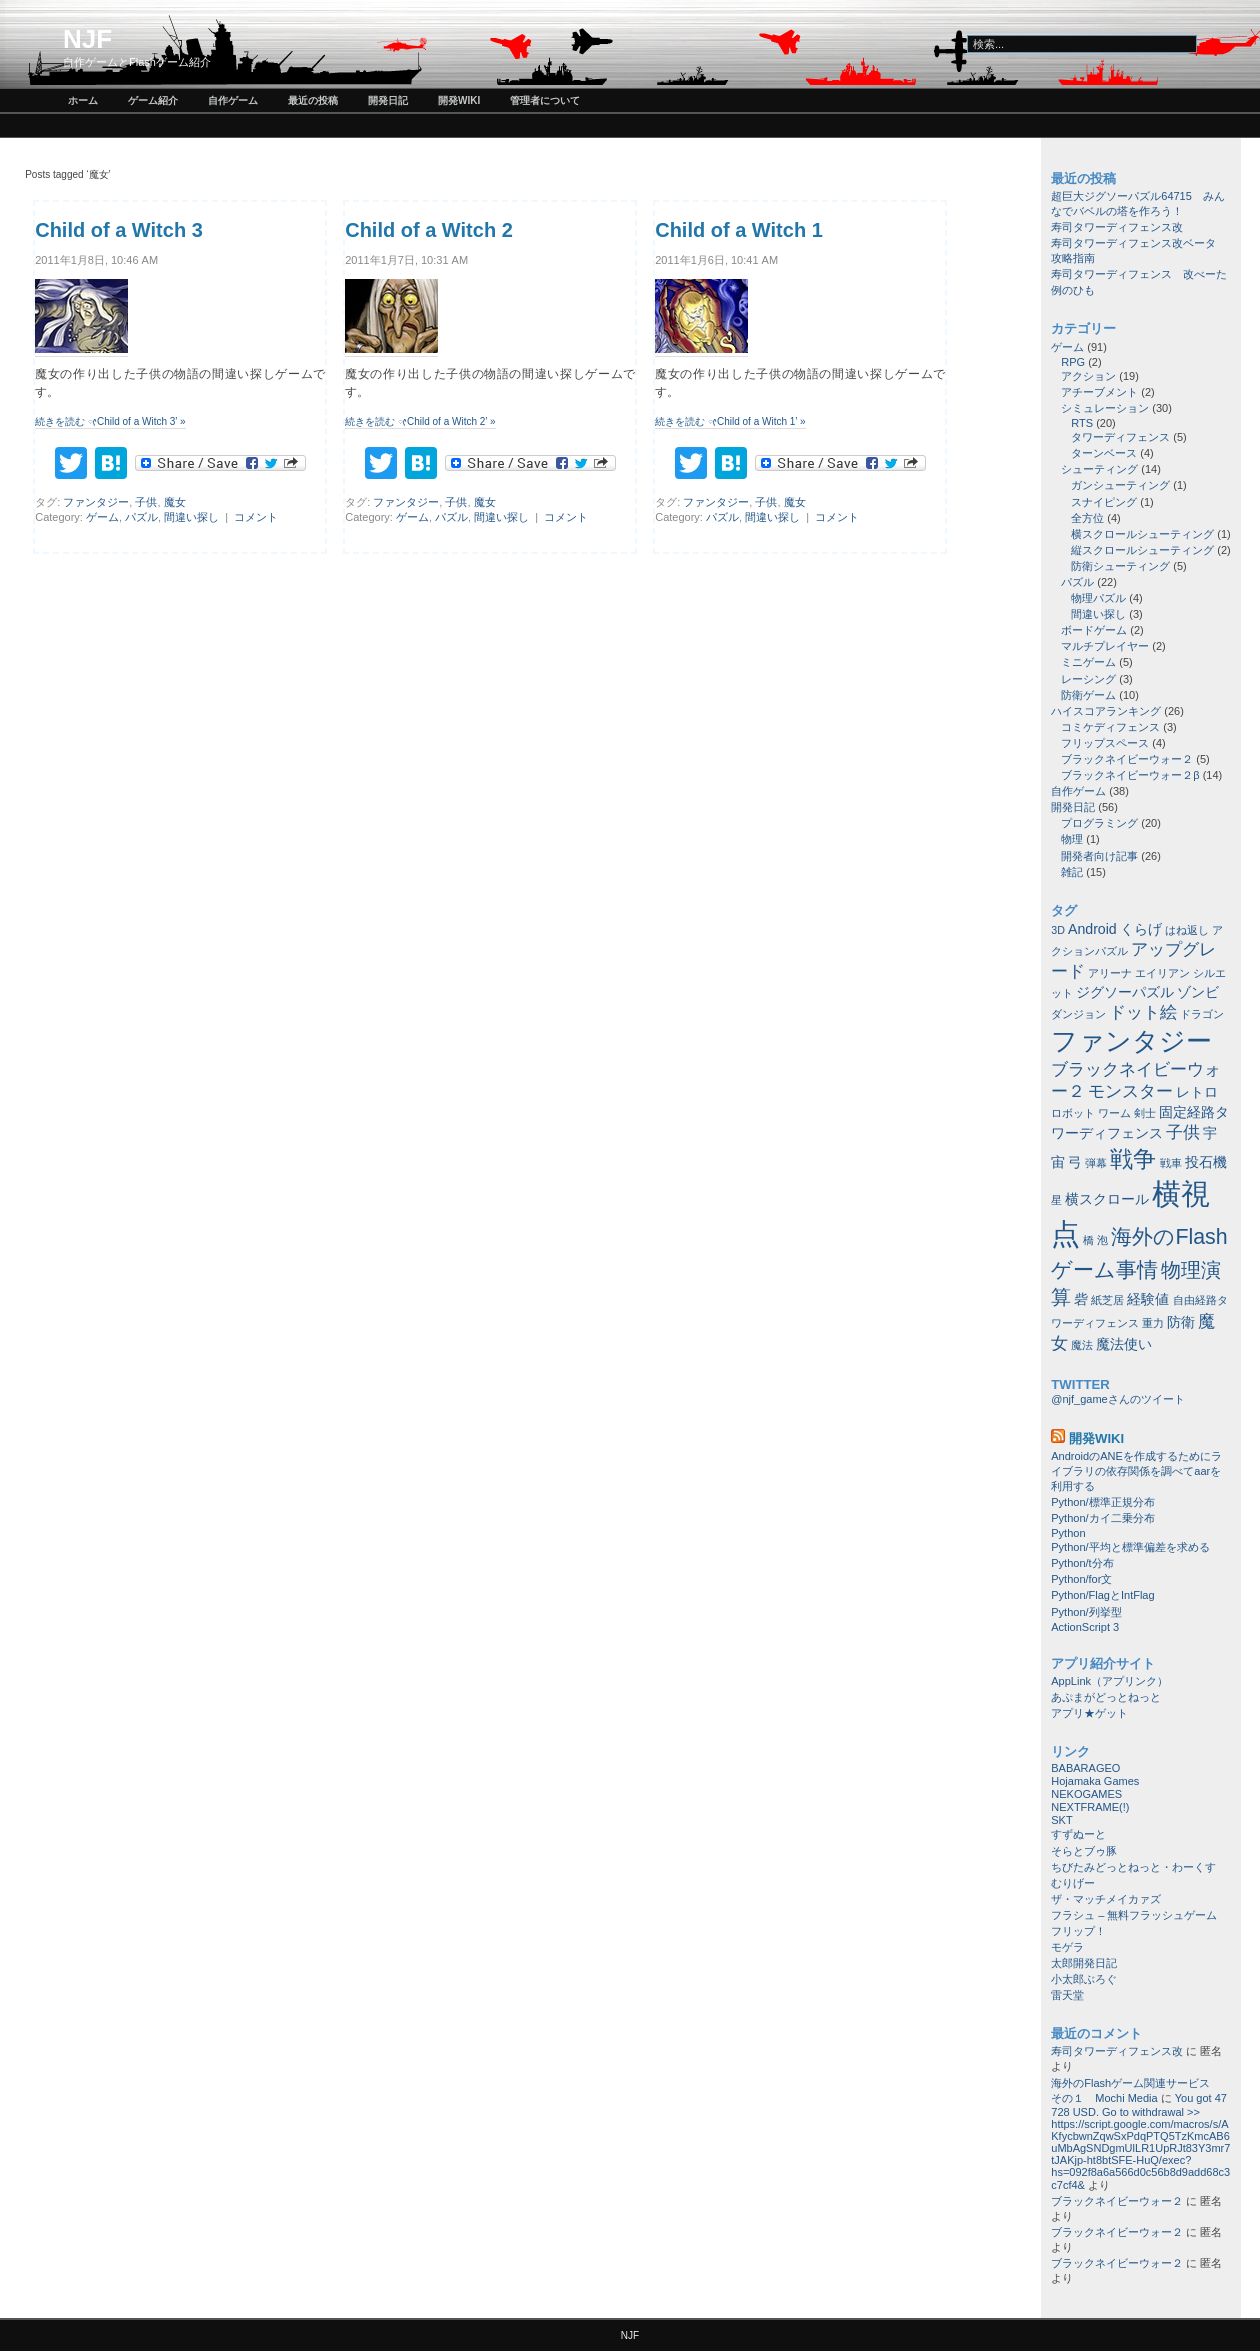 The width and height of the screenshot is (1260, 2351). What do you see at coordinates (1133, 1159) in the screenshot?
I see `戦争 [戦争 (8個の項目)]` at bounding box center [1133, 1159].